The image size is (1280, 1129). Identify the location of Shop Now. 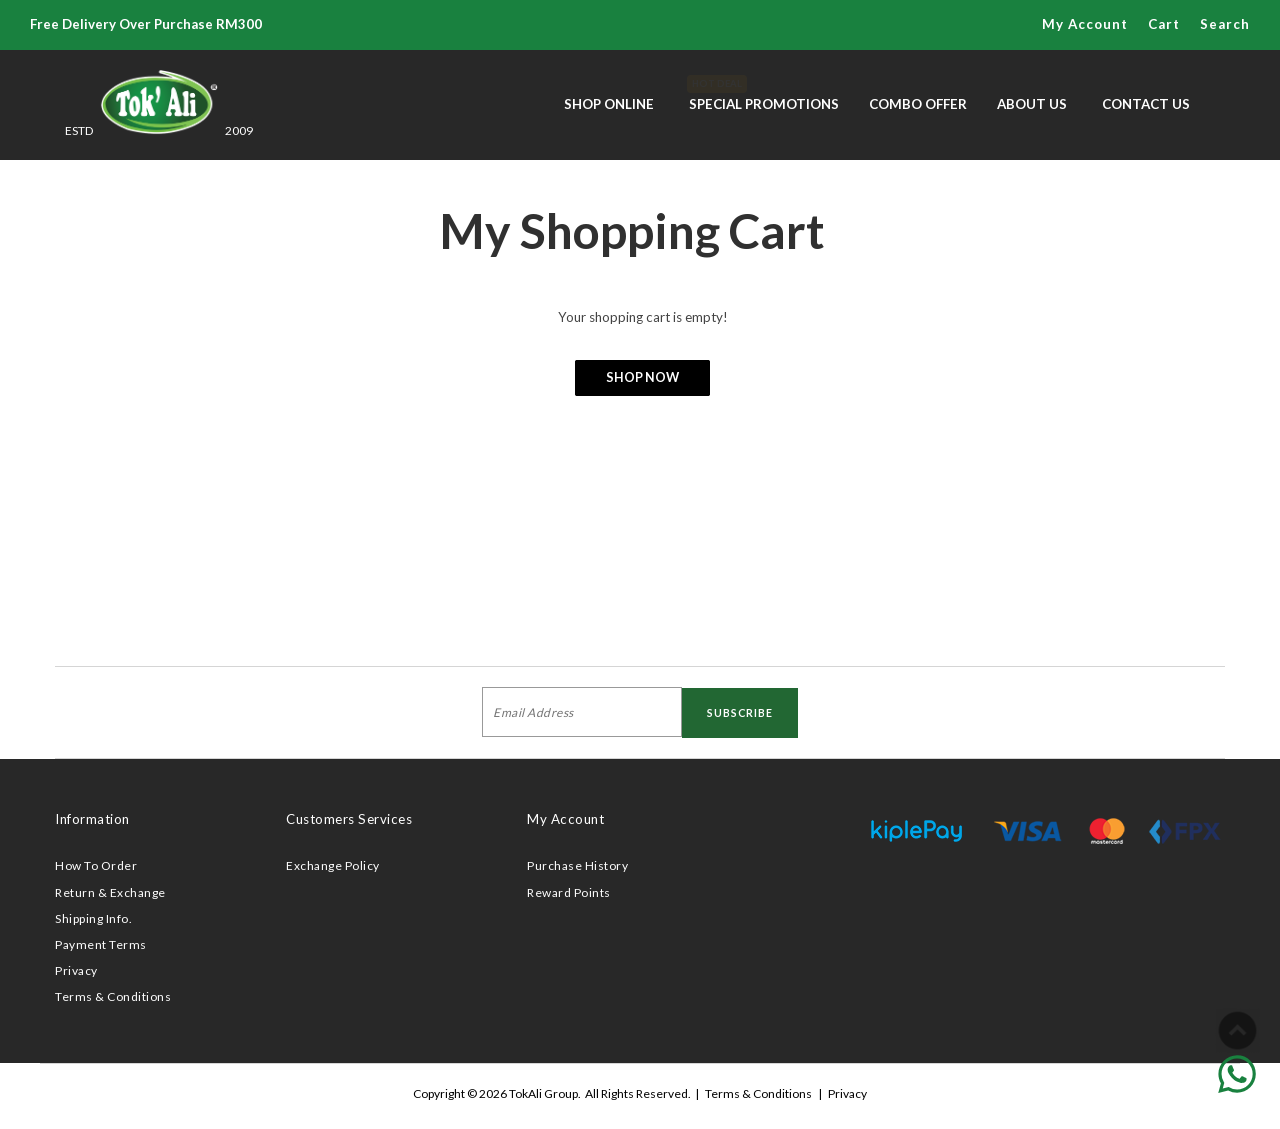
(642, 377).